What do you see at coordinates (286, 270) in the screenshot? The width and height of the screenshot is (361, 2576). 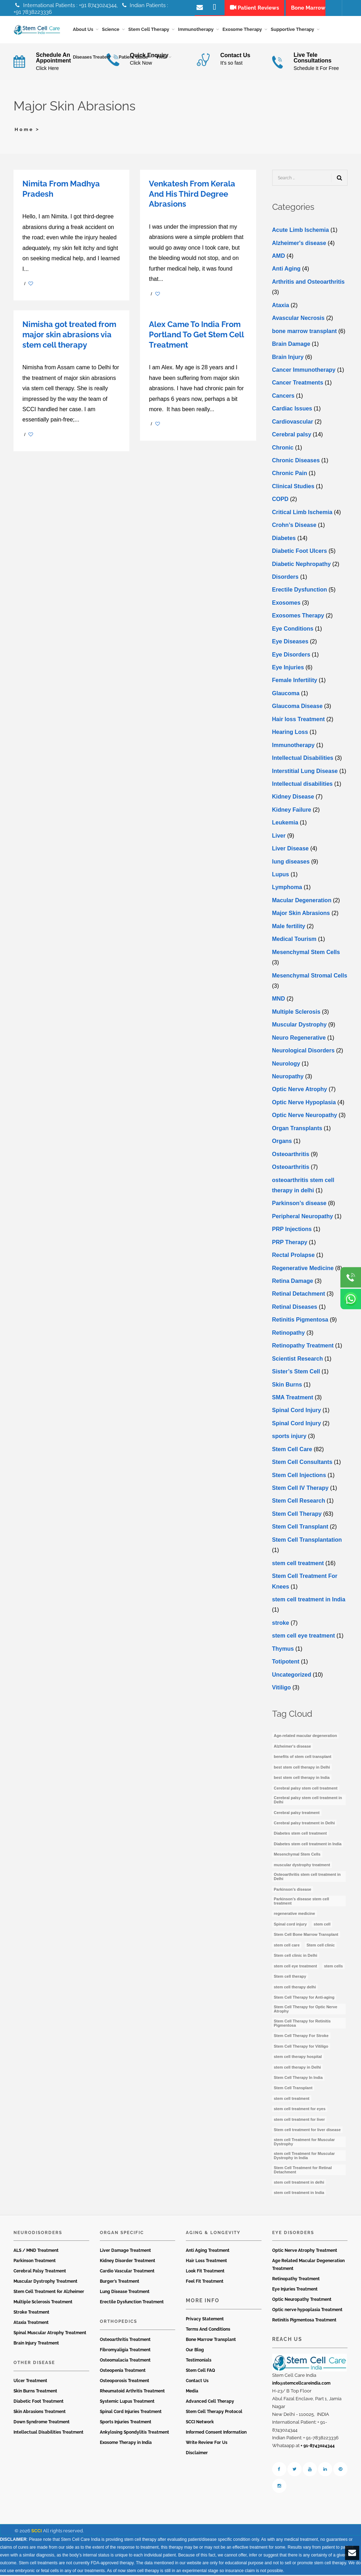 I see `Anti Aging` at bounding box center [286, 270].